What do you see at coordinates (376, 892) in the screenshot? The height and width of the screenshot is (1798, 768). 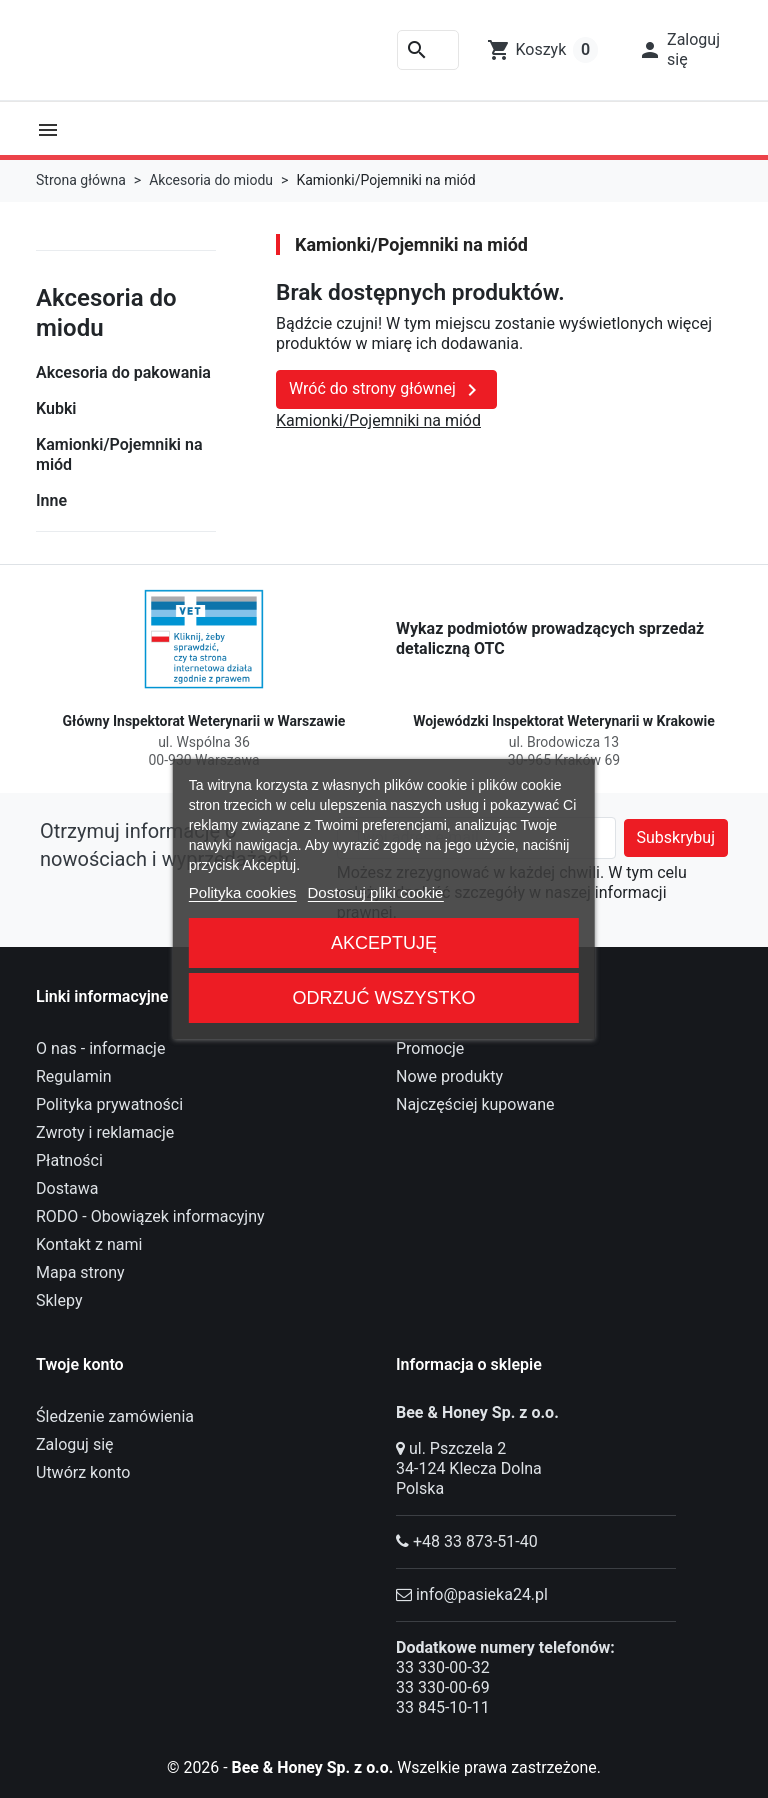 I see `Dostosuj pliki cookie` at bounding box center [376, 892].